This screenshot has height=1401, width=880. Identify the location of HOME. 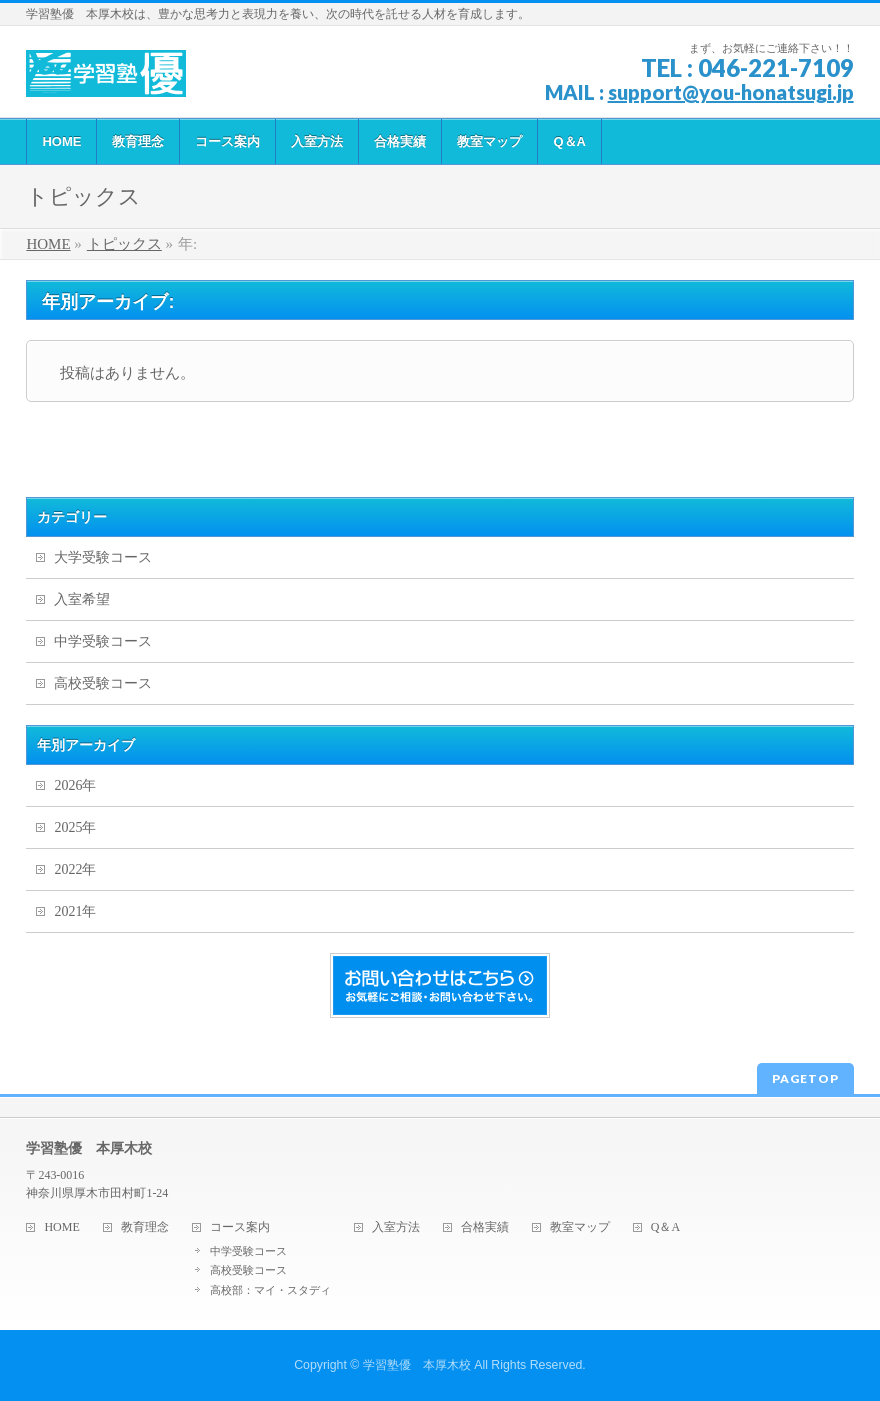
(61, 1227).